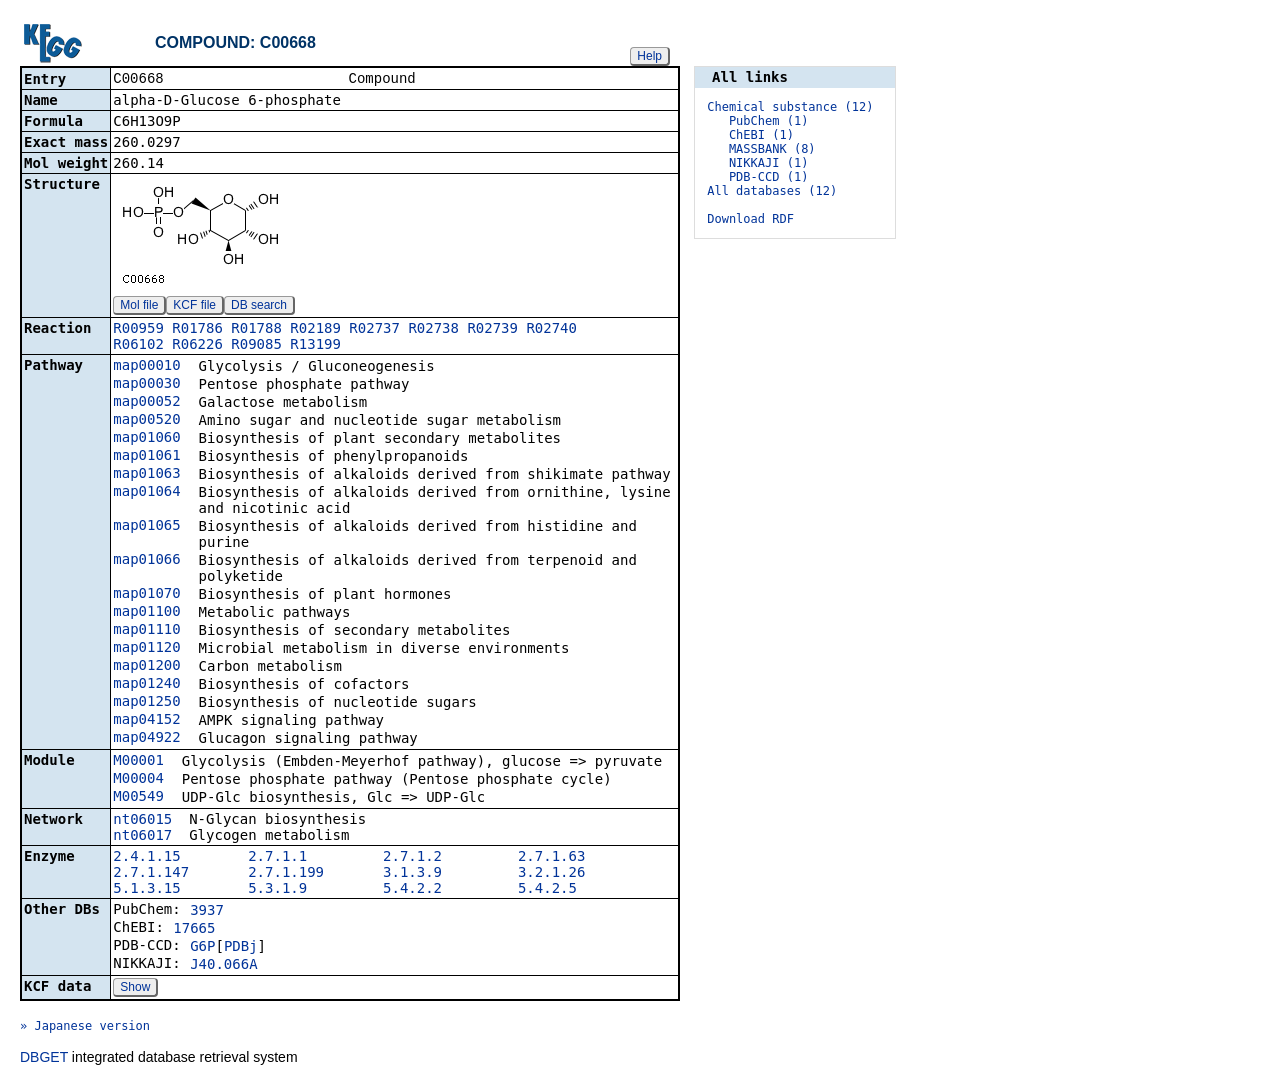 Image resolution: width=1280 pixels, height=1087 pixels. What do you see at coordinates (202, 948) in the screenshot?
I see `G6P` at bounding box center [202, 948].